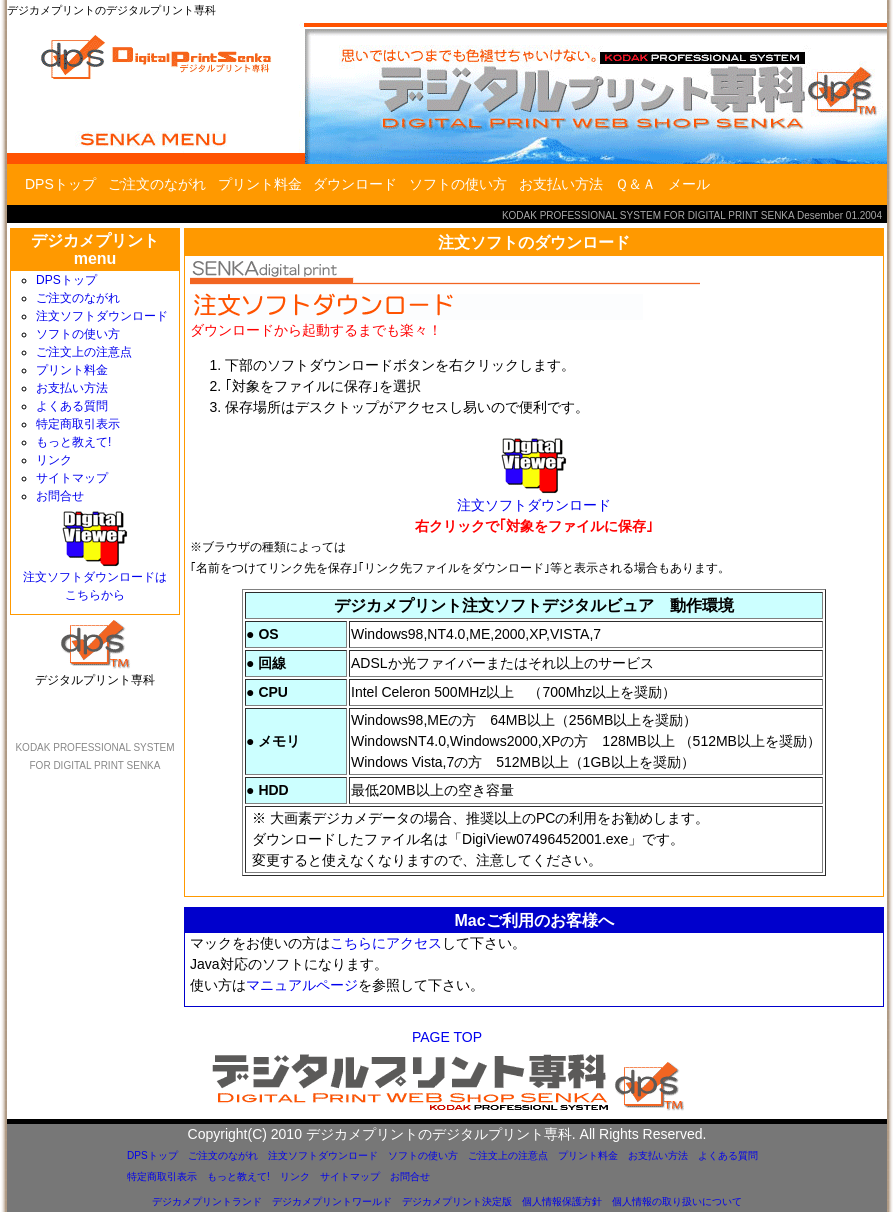  What do you see at coordinates (78, 424) in the screenshot?
I see `特定商取引表示` at bounding box center [78, 424].